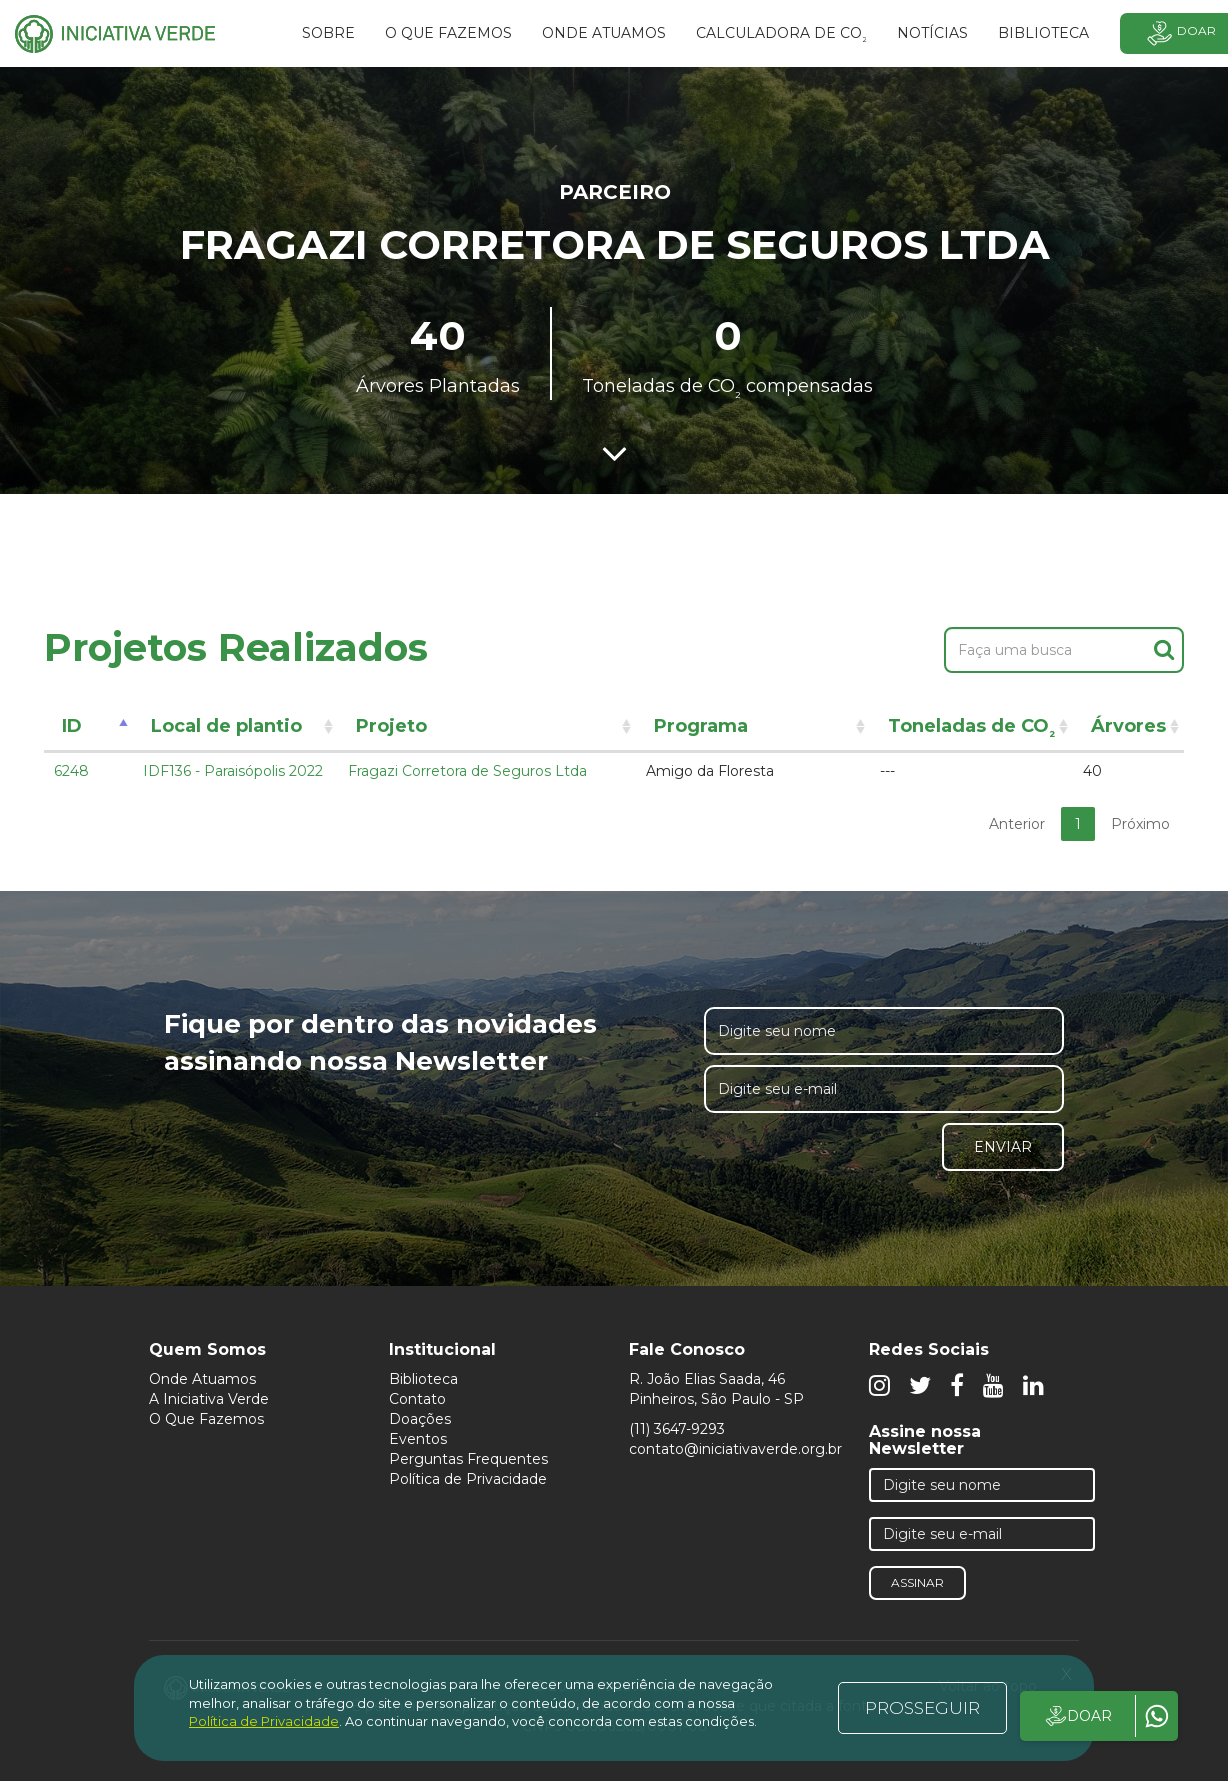  I want to click on Assinar, so click(917, 1582).